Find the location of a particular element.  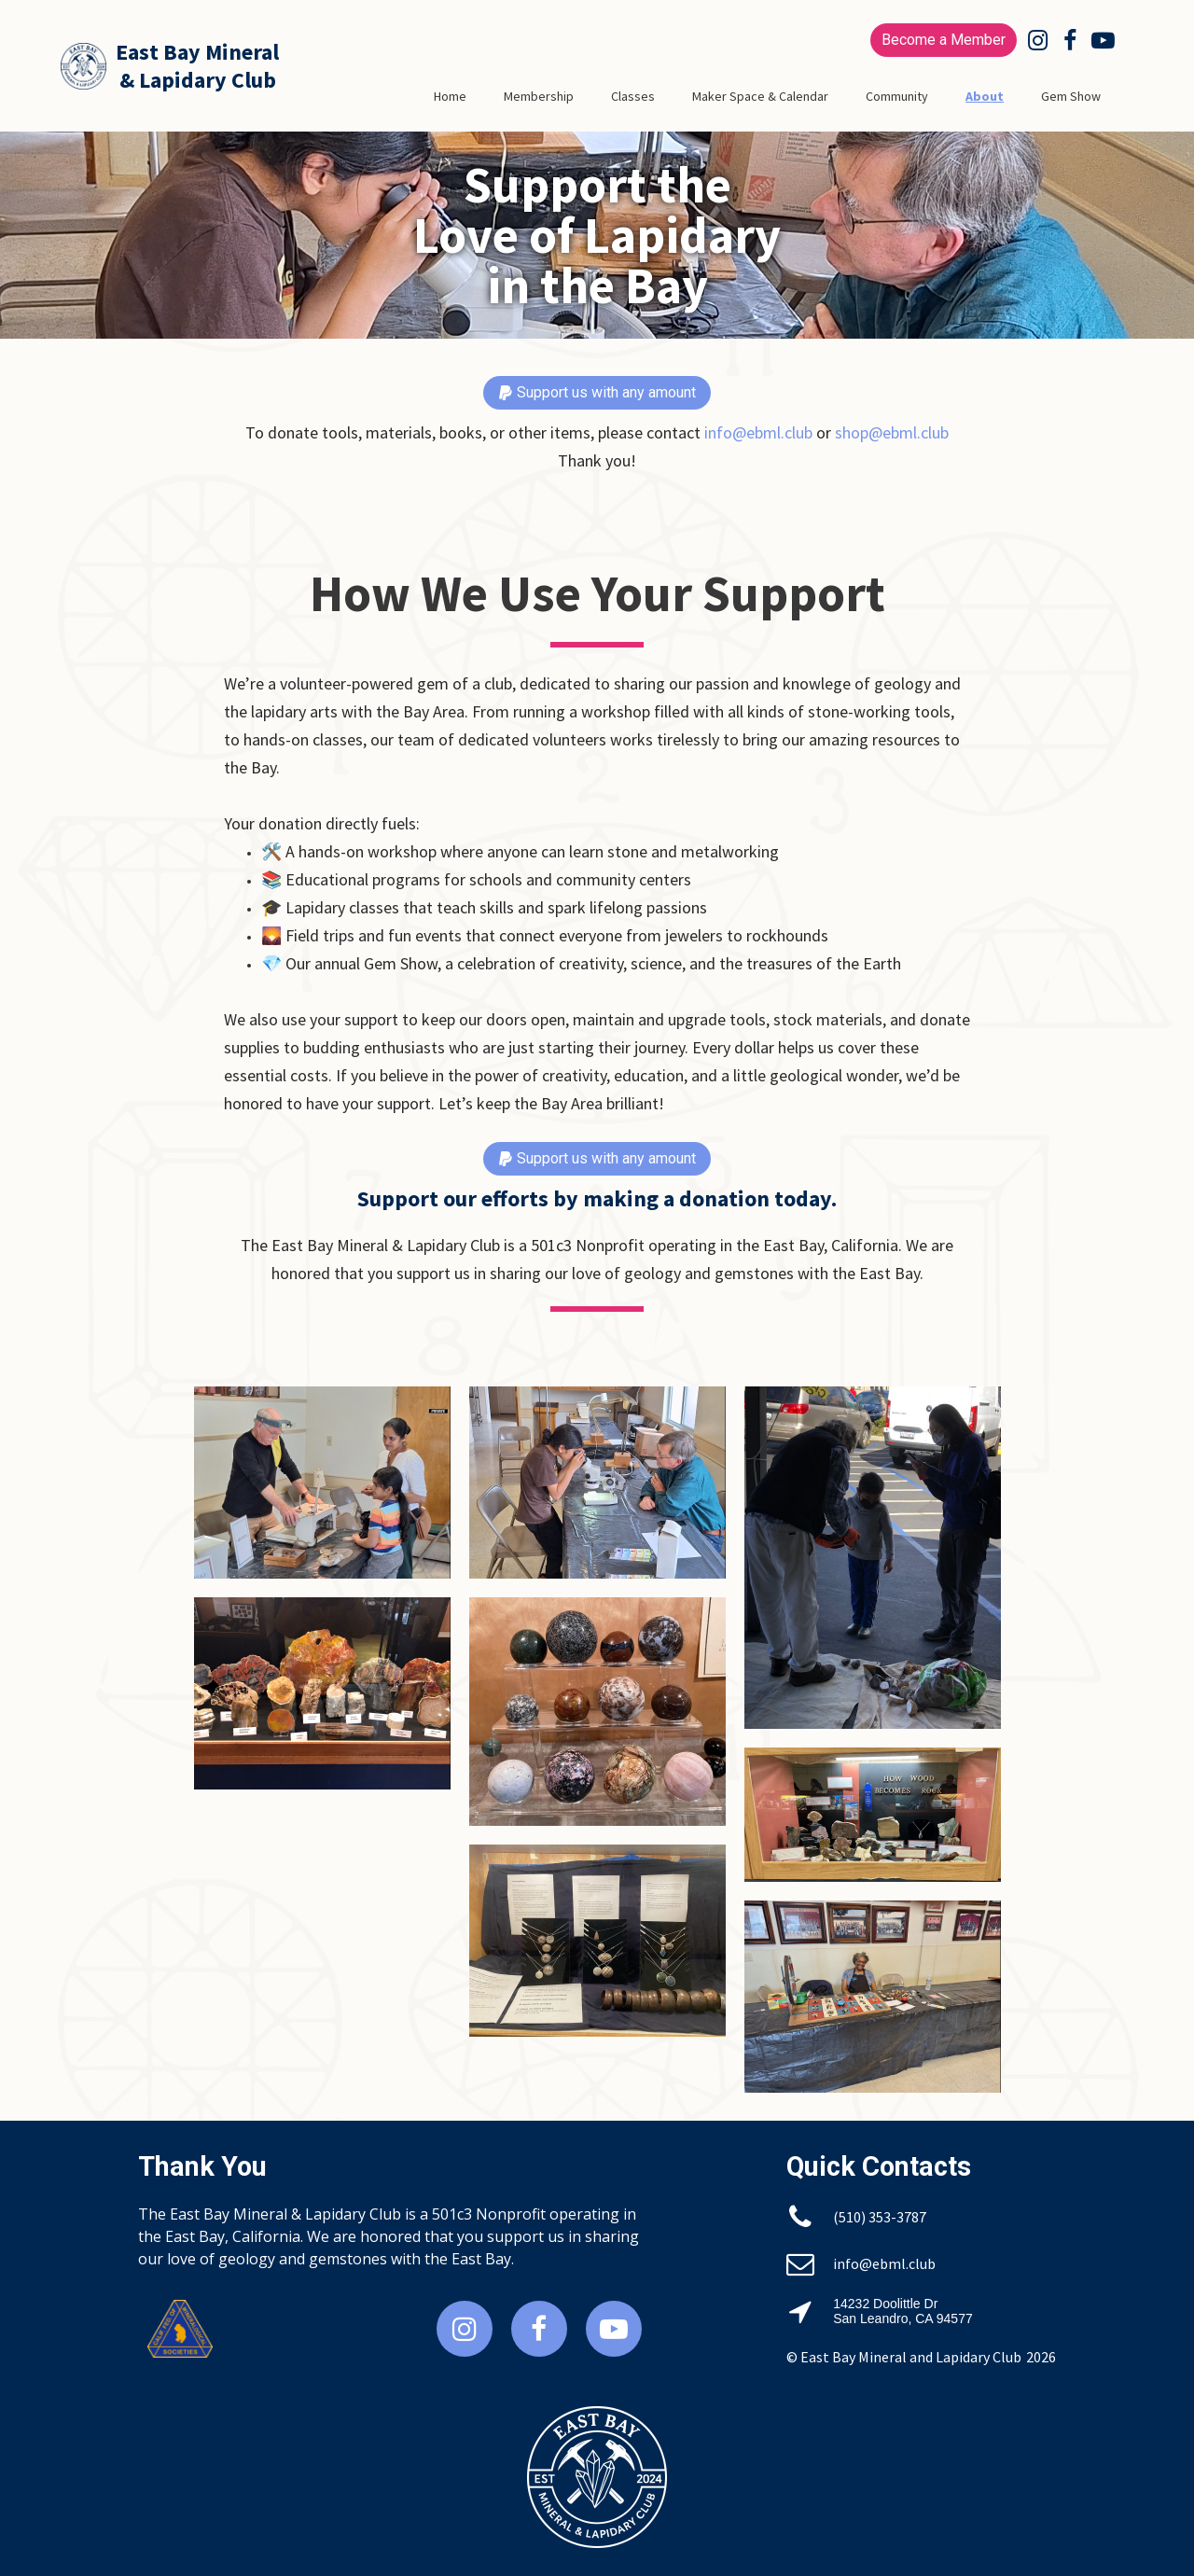

Gem Show is located at coordinates (1071, 96).